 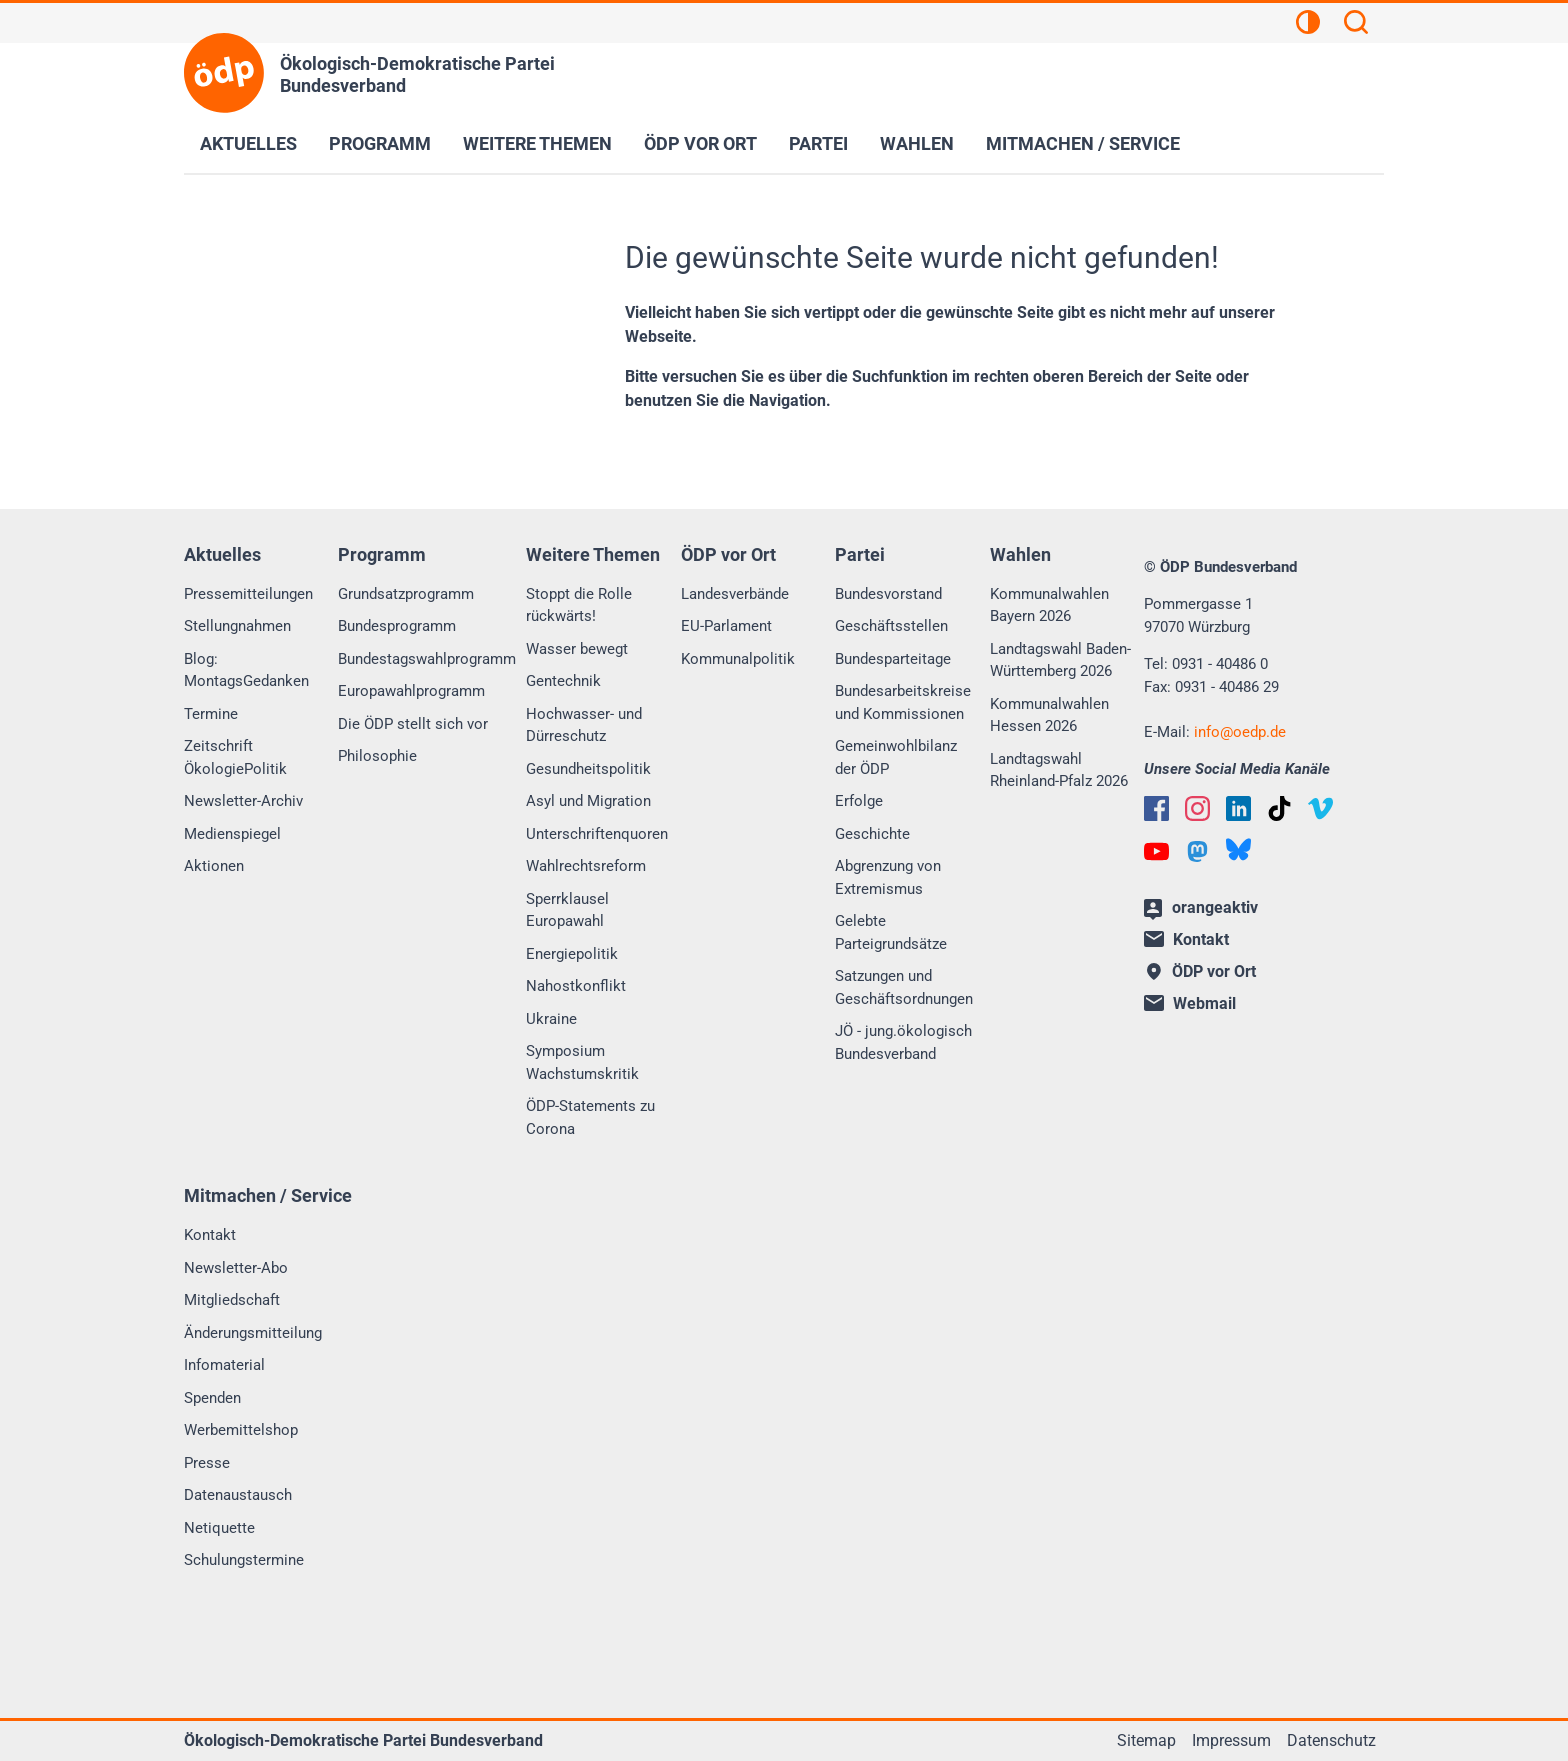 What do you see at coordinates (380, 143) in the screenshot?
I see `Programm` at bounding box center [380, 143].